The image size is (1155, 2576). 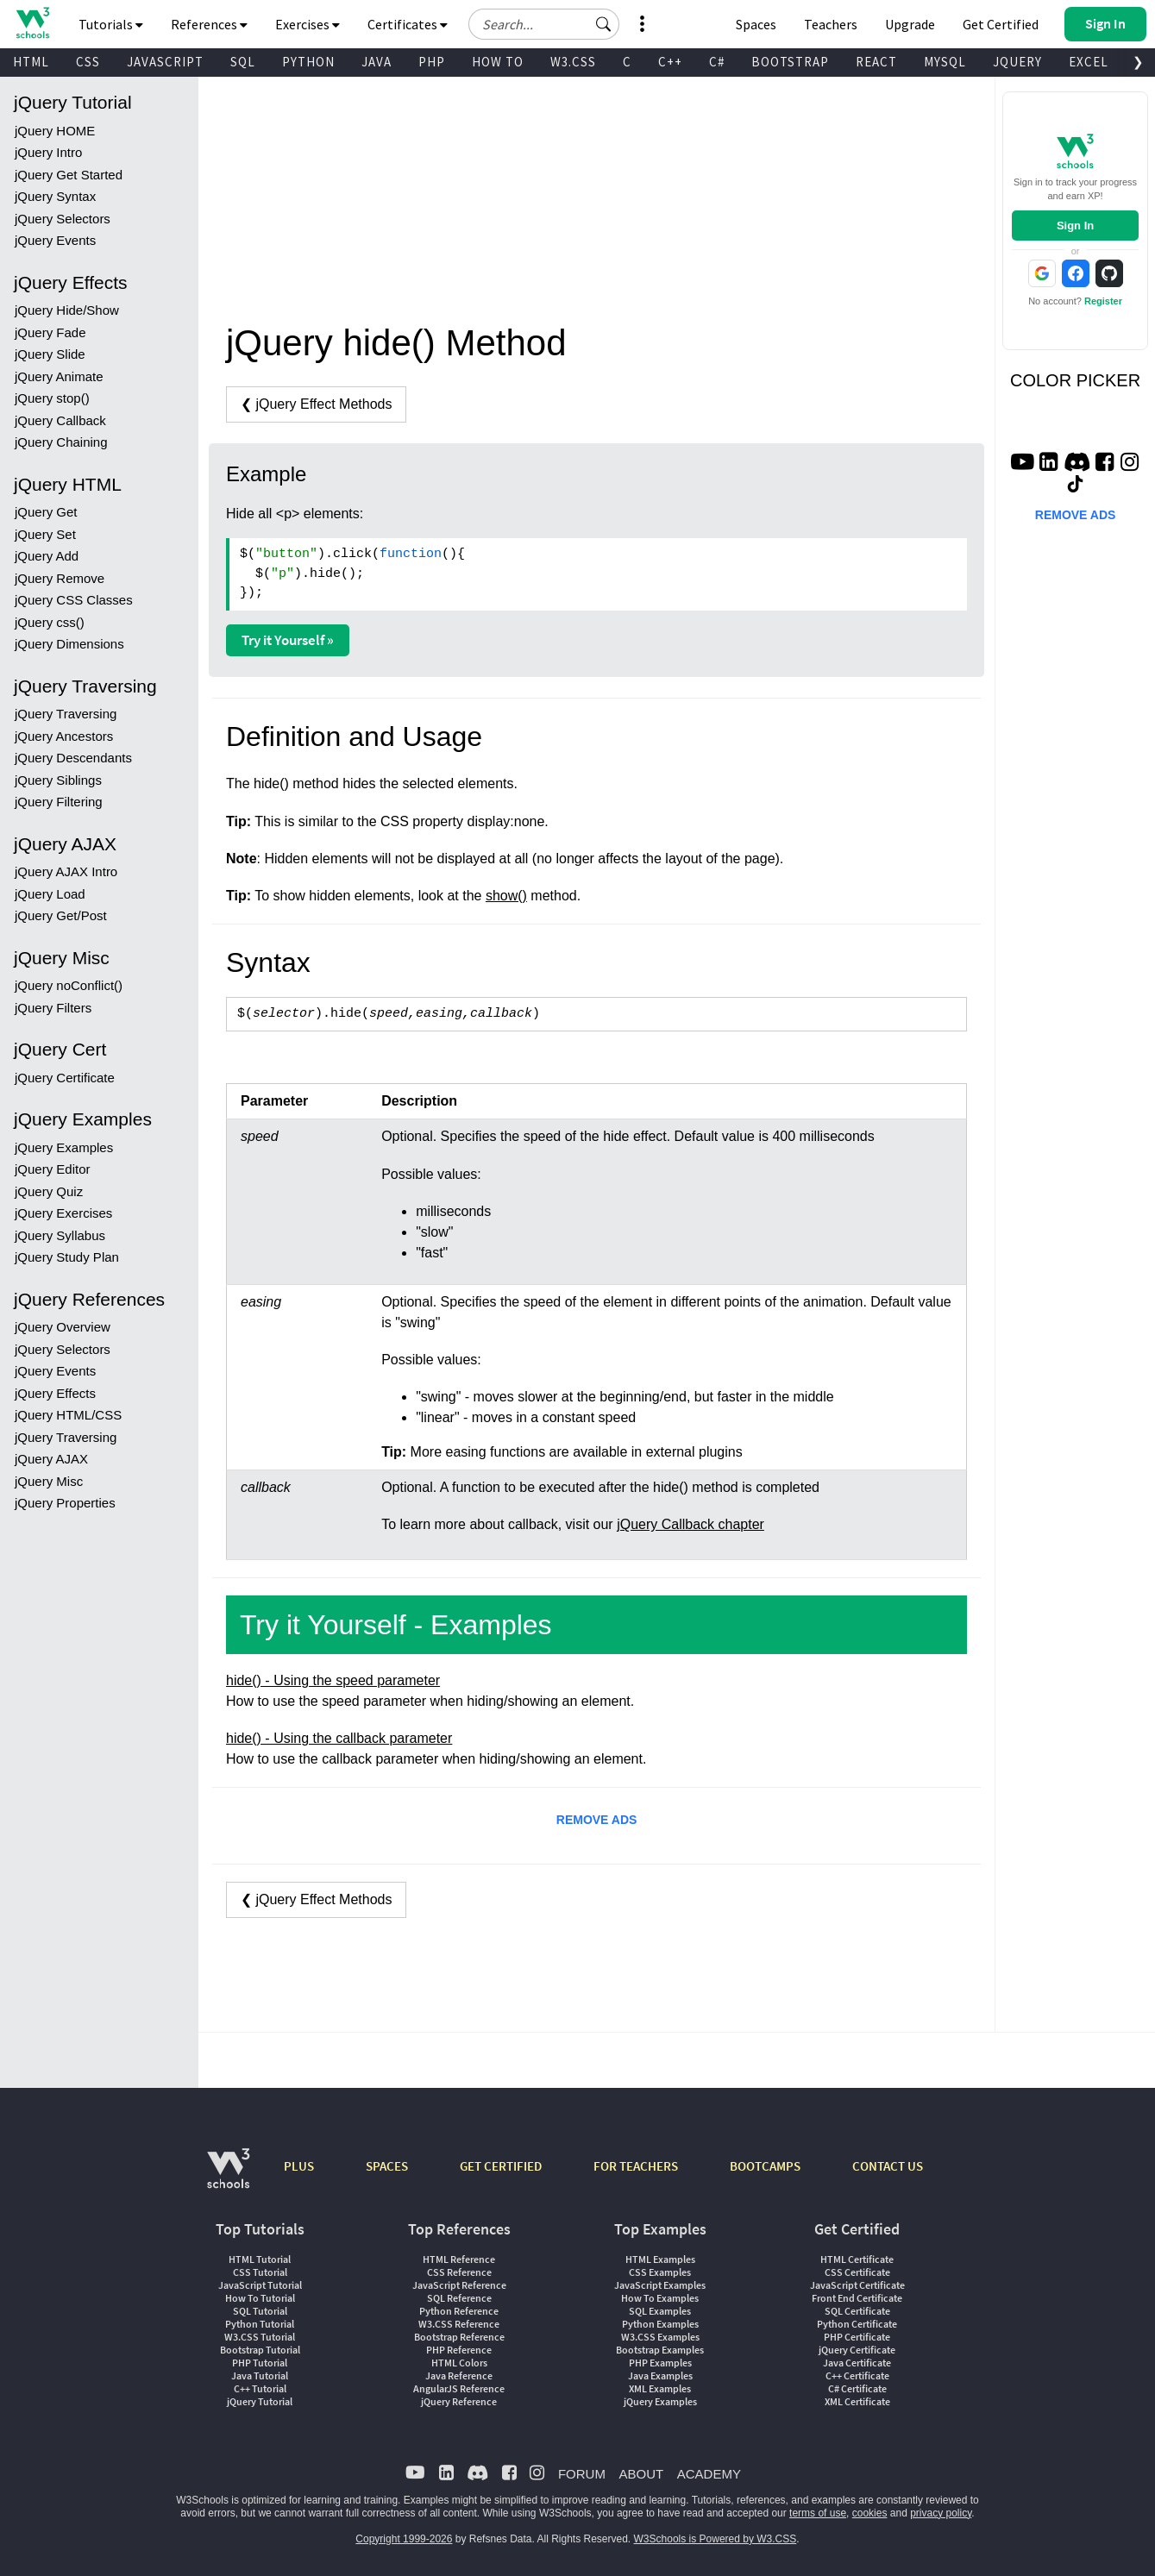 I want to click on ❮ jQuery Effect Methods, so click(x=316, y=404).